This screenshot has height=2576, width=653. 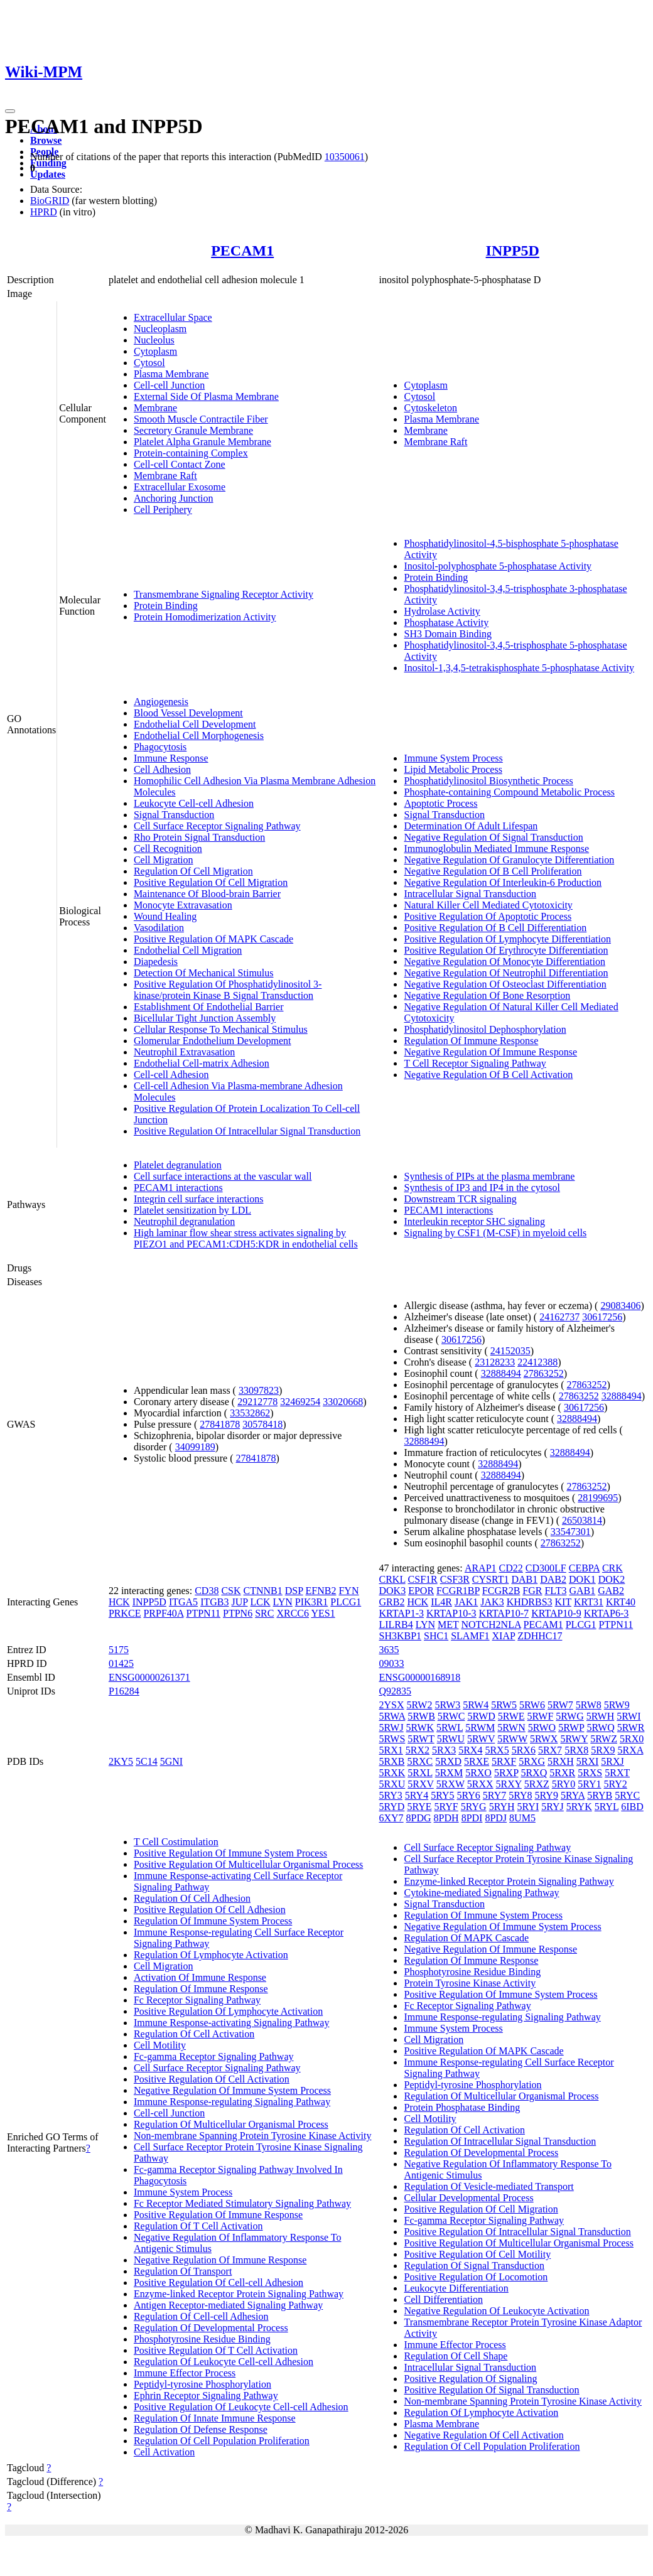 What do you see at coordinates (184, 1221) in the screenshot?
I see `Neutrophil degranulation` at bounding box center [184, 1221].